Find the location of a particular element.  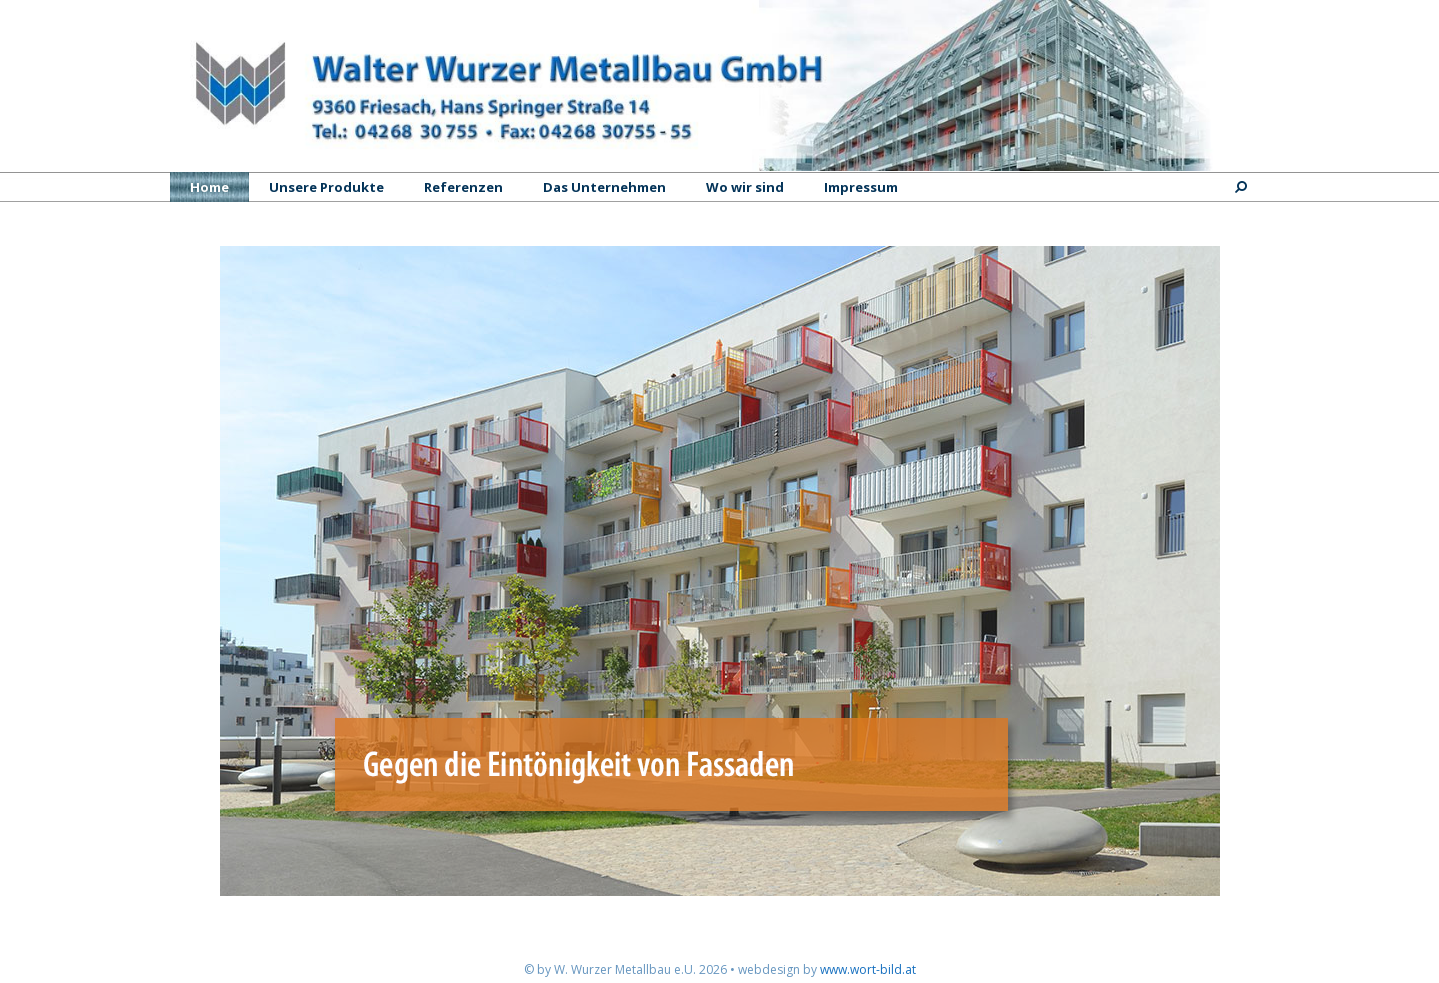

www.wort-bild.at is located at coordinates (868, 969).